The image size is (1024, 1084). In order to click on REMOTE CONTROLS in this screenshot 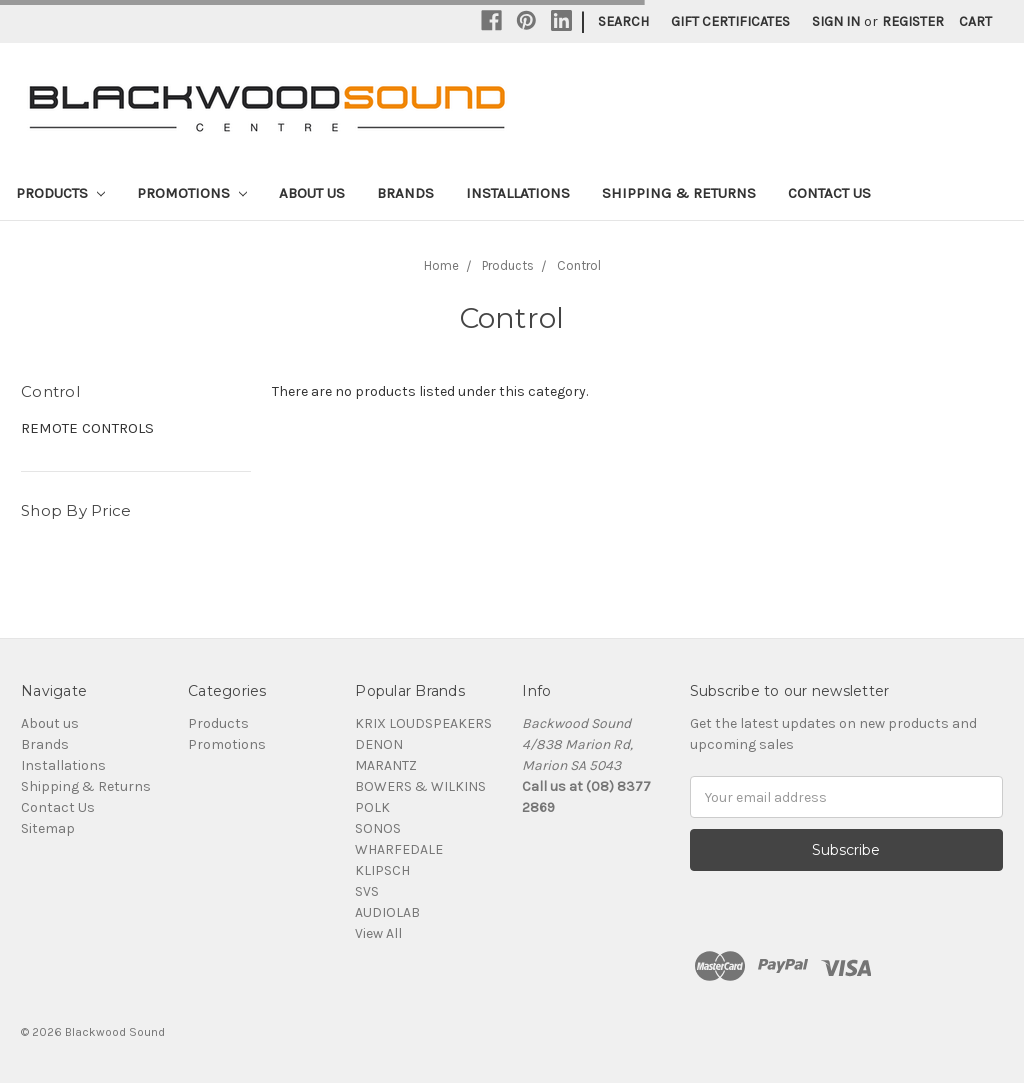, I will do `click(87, 428)`.